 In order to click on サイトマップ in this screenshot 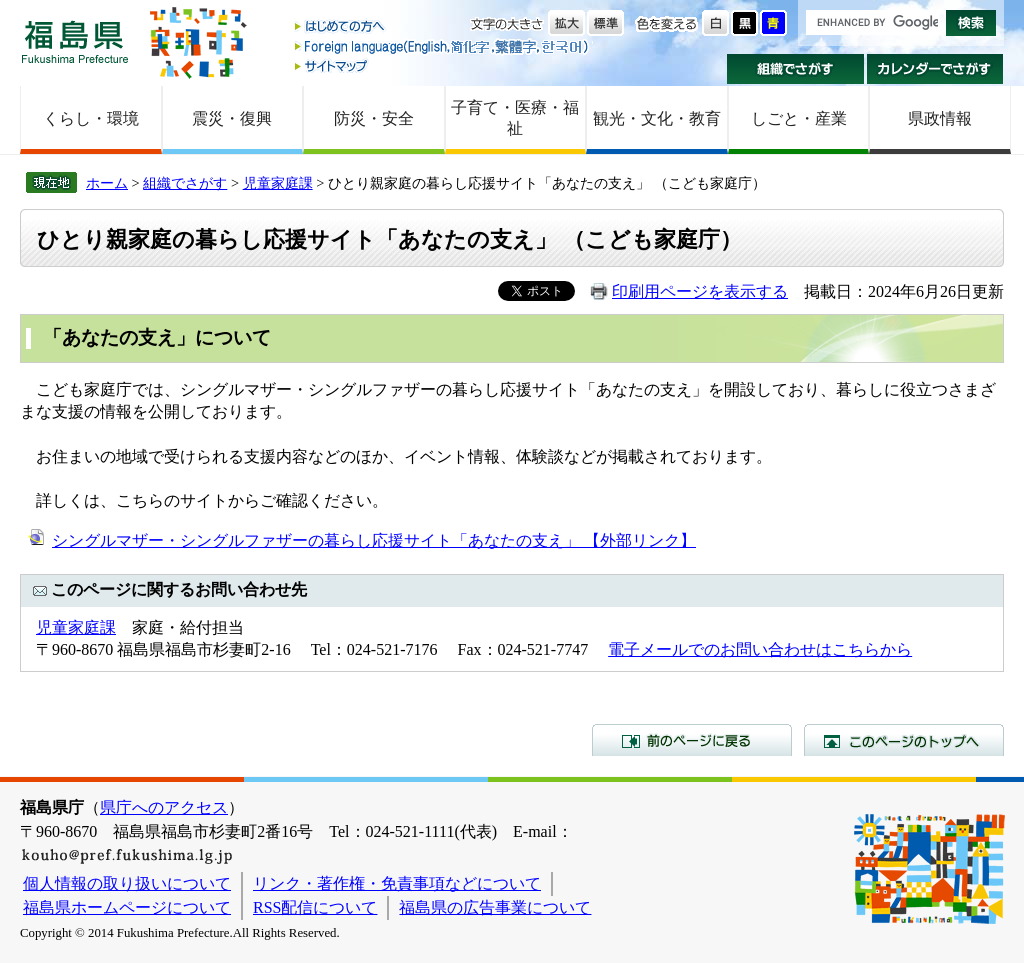, I will do `click(443, 65)`.